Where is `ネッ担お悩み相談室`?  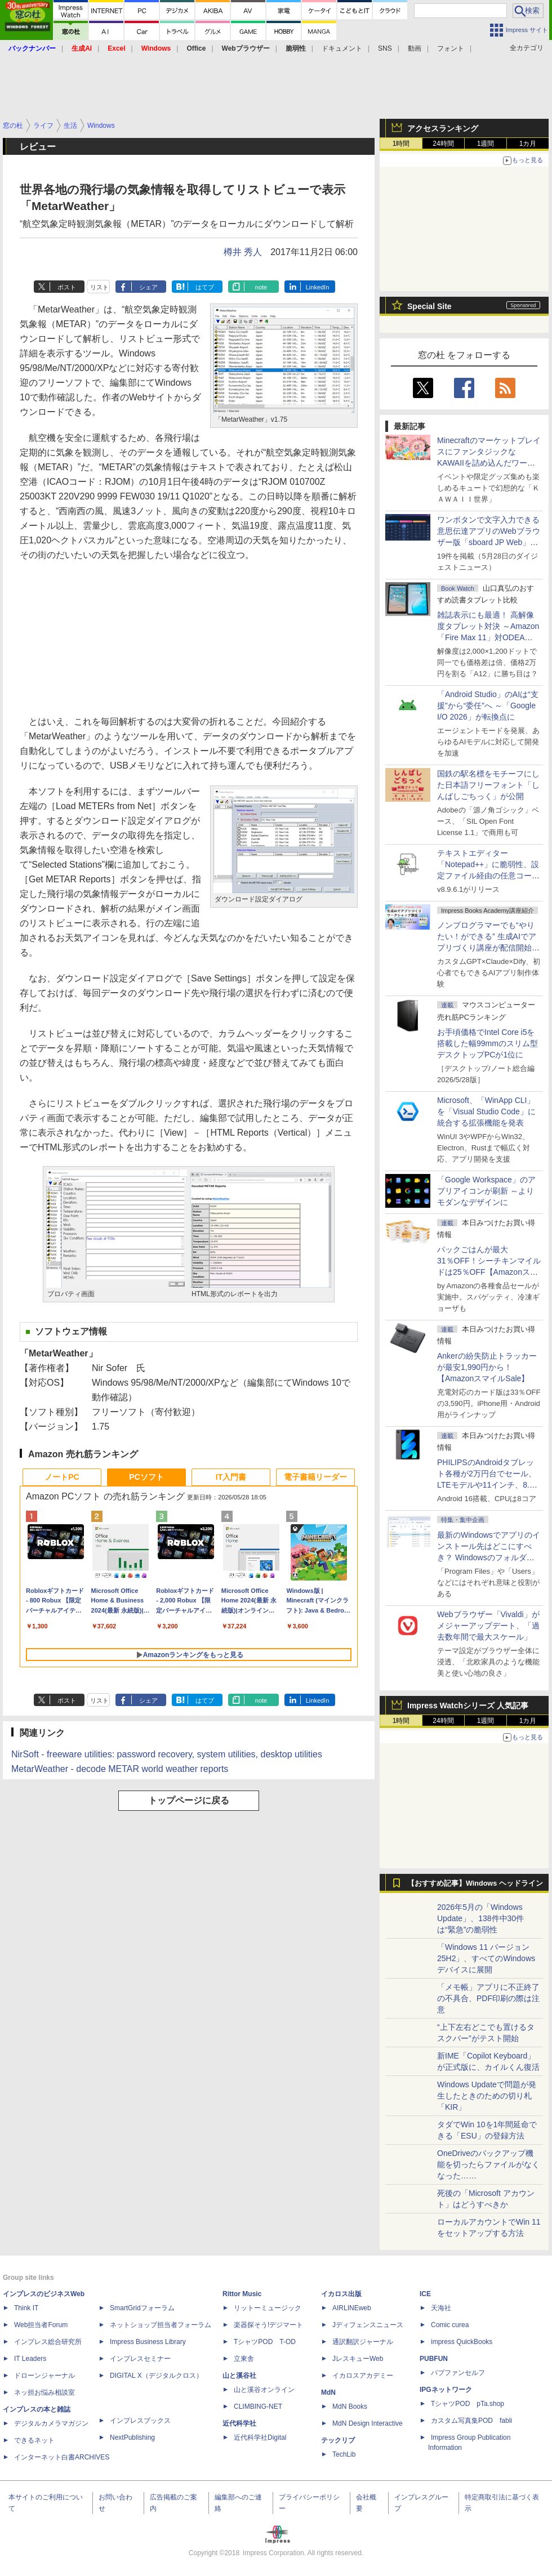 ネッ担お悩み相談室 is located at coordinates (44, 2392).